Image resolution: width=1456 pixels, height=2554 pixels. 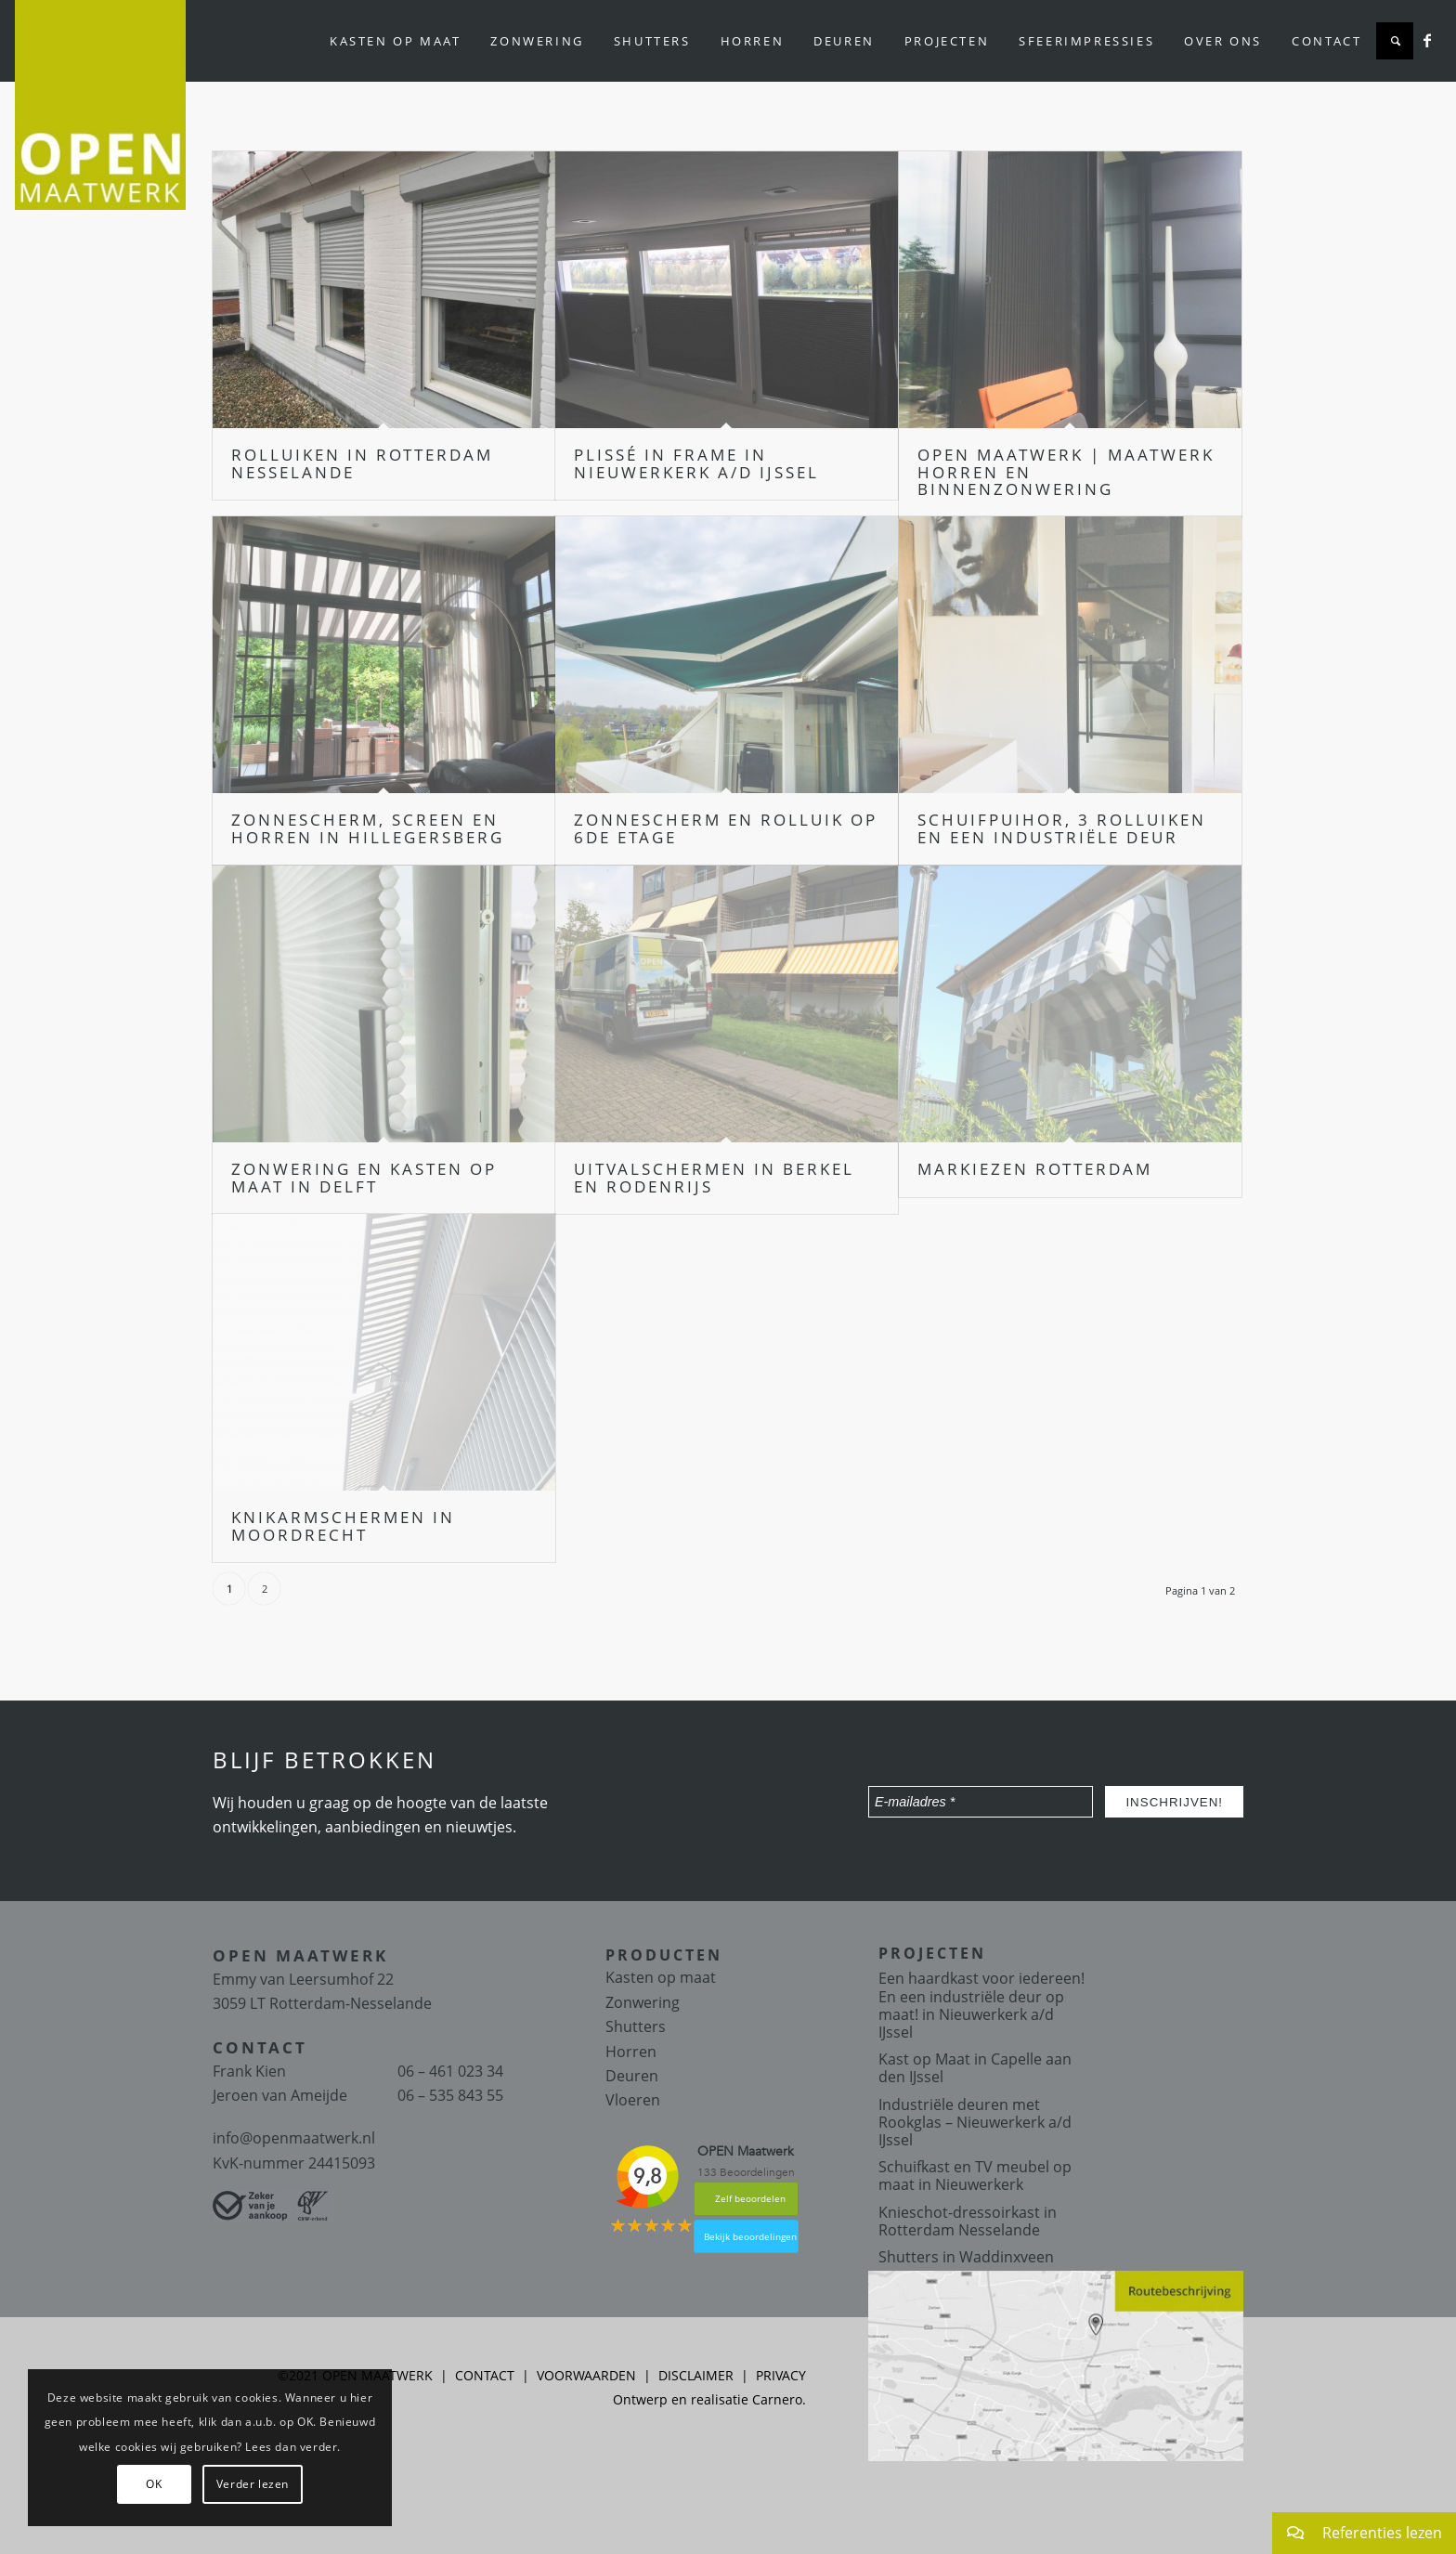 What do you see at coordinates (1034, 1168) in the screenshot?
I see `Markiezen Rotterdam` at bounding box center [1034, 1168].